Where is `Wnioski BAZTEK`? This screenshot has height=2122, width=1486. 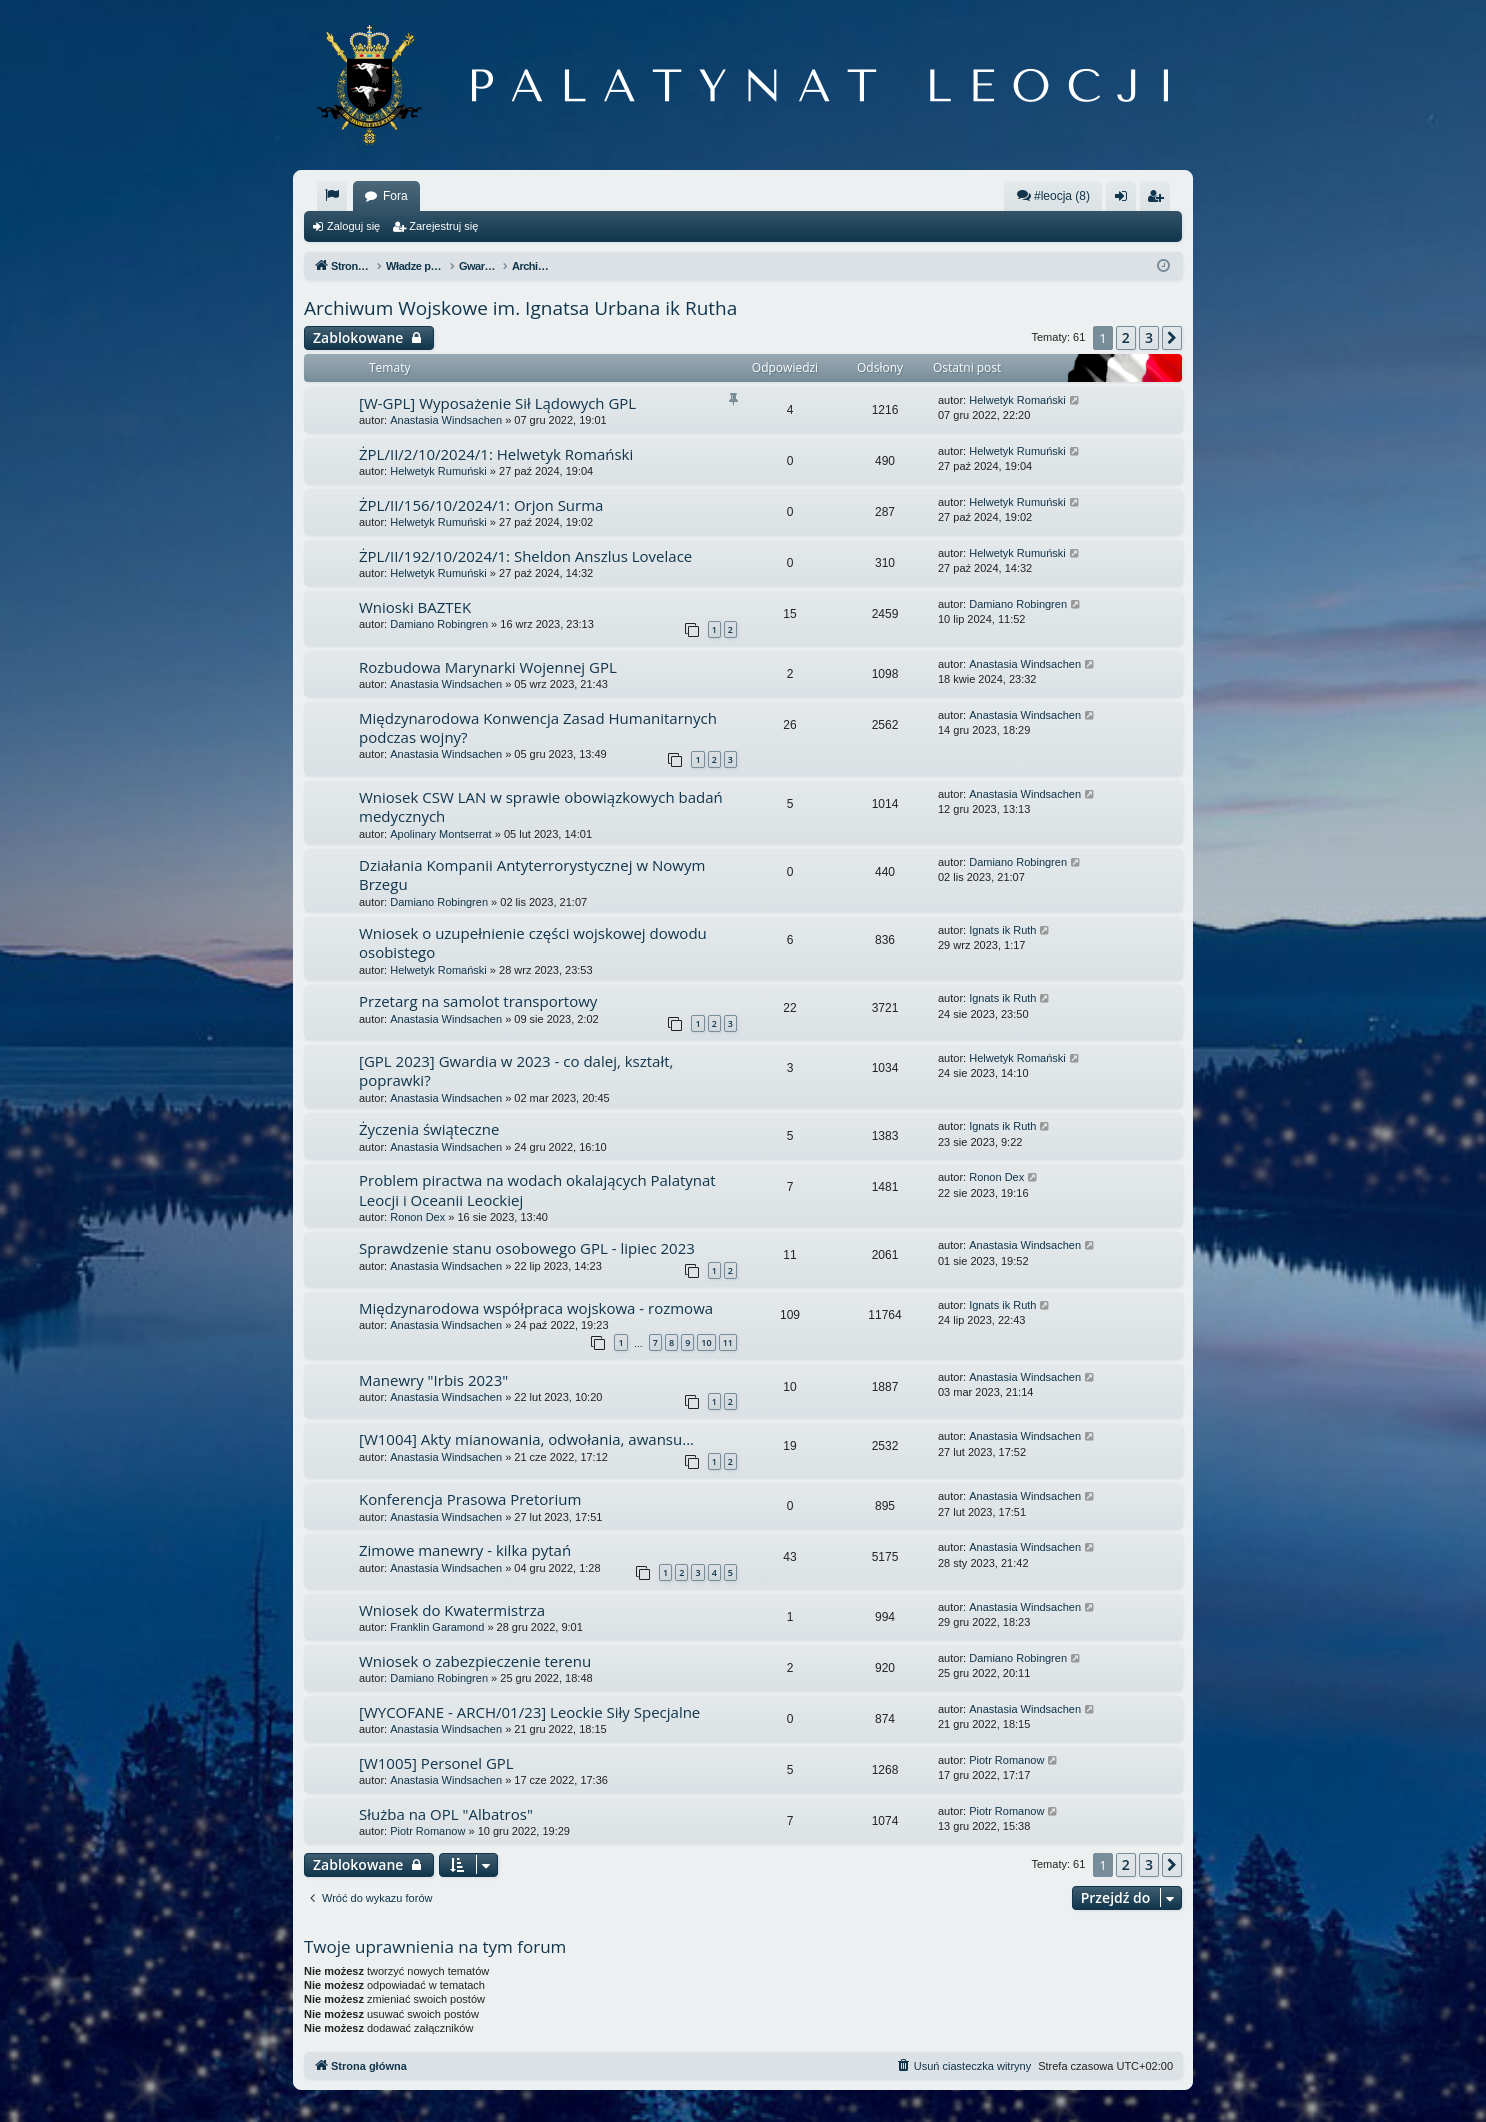 Wnioski BAZTEK is located at coordinates (415, 607).